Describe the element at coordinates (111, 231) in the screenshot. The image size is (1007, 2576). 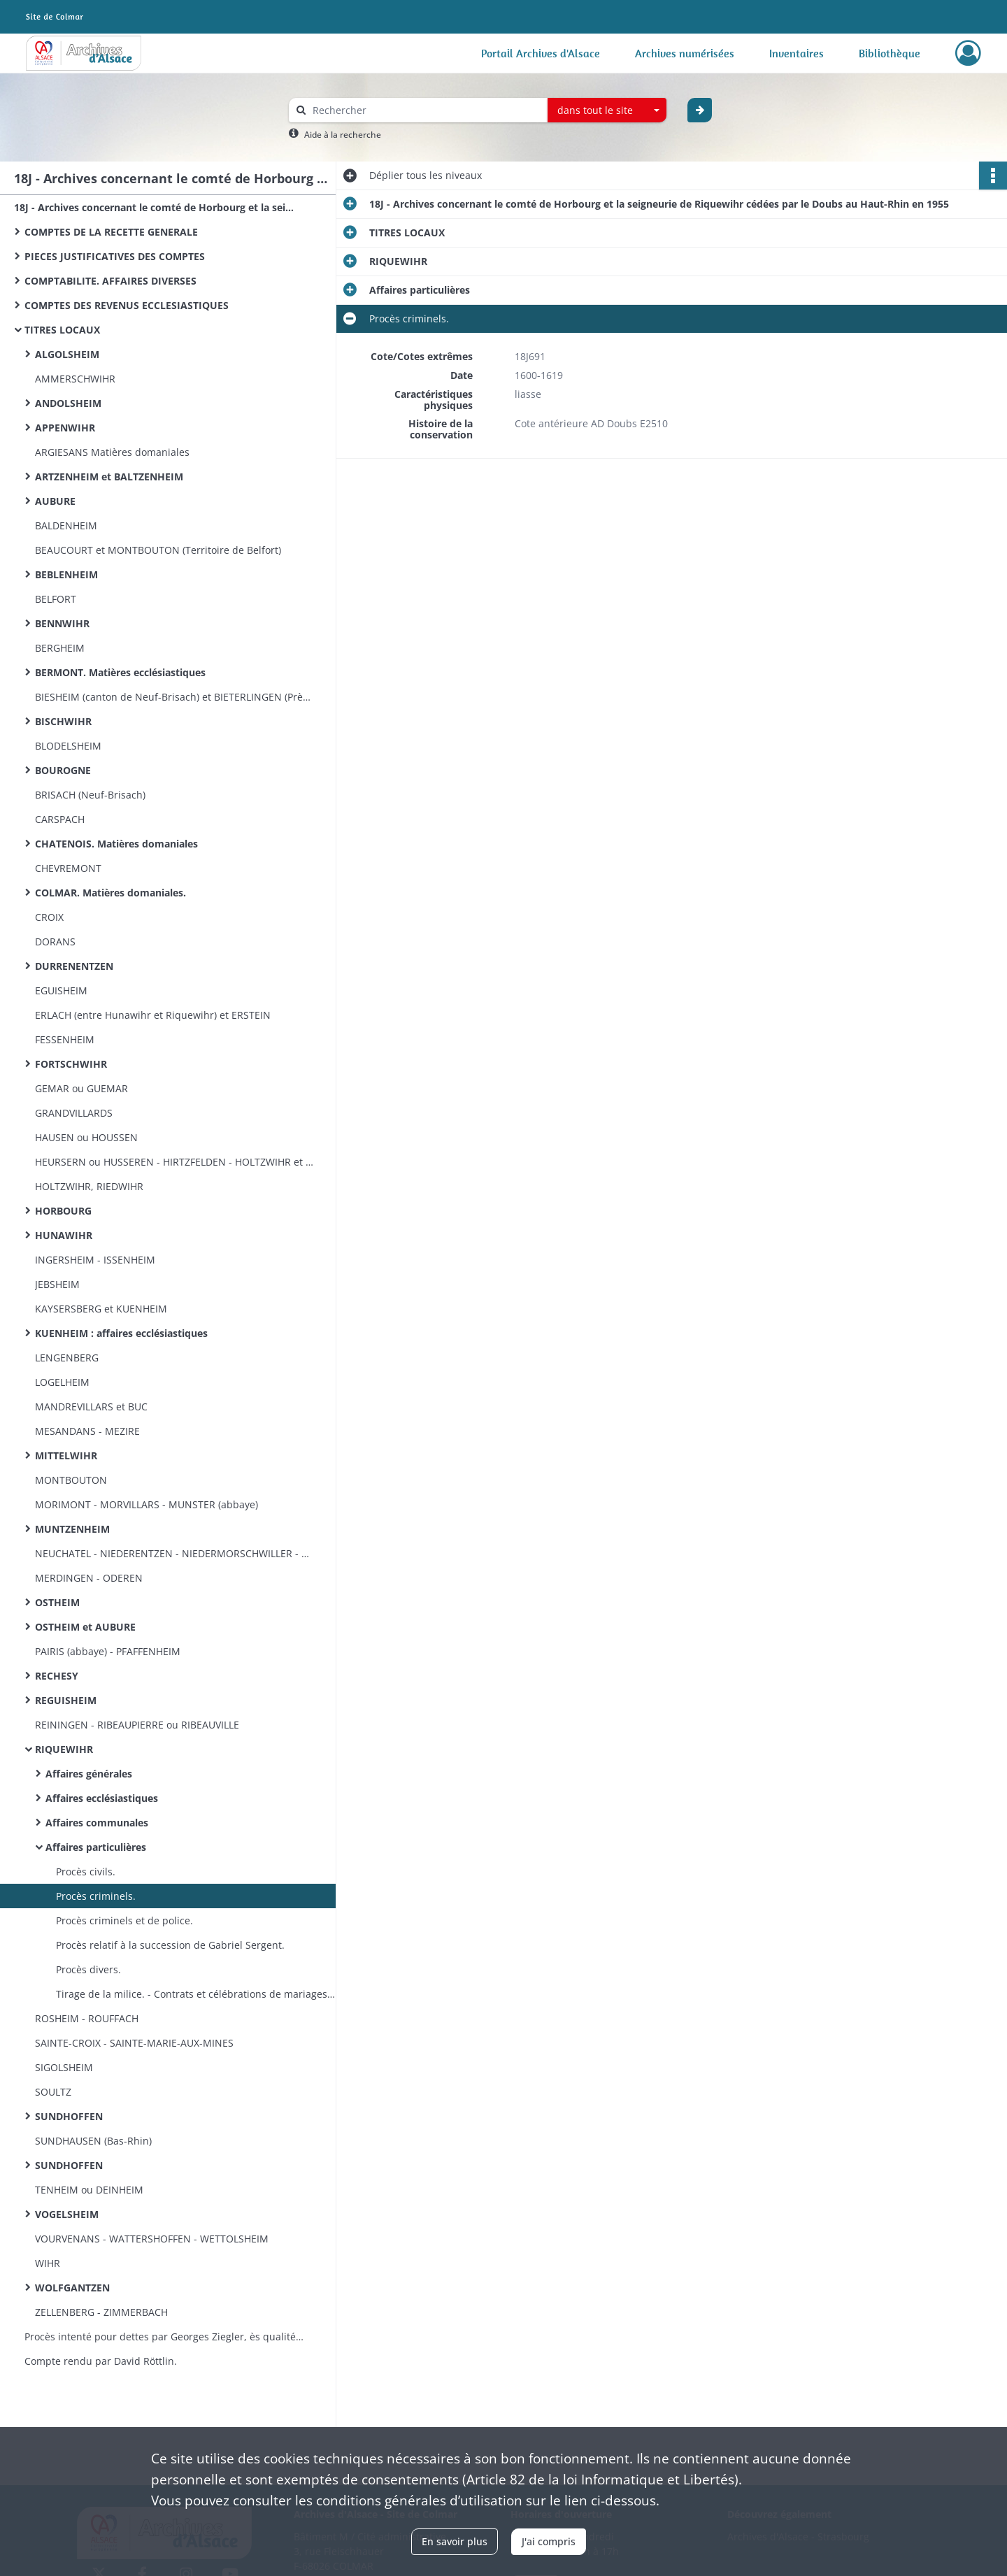
I see `COMPTES DE LA RECETTE GENERALE` at that location.